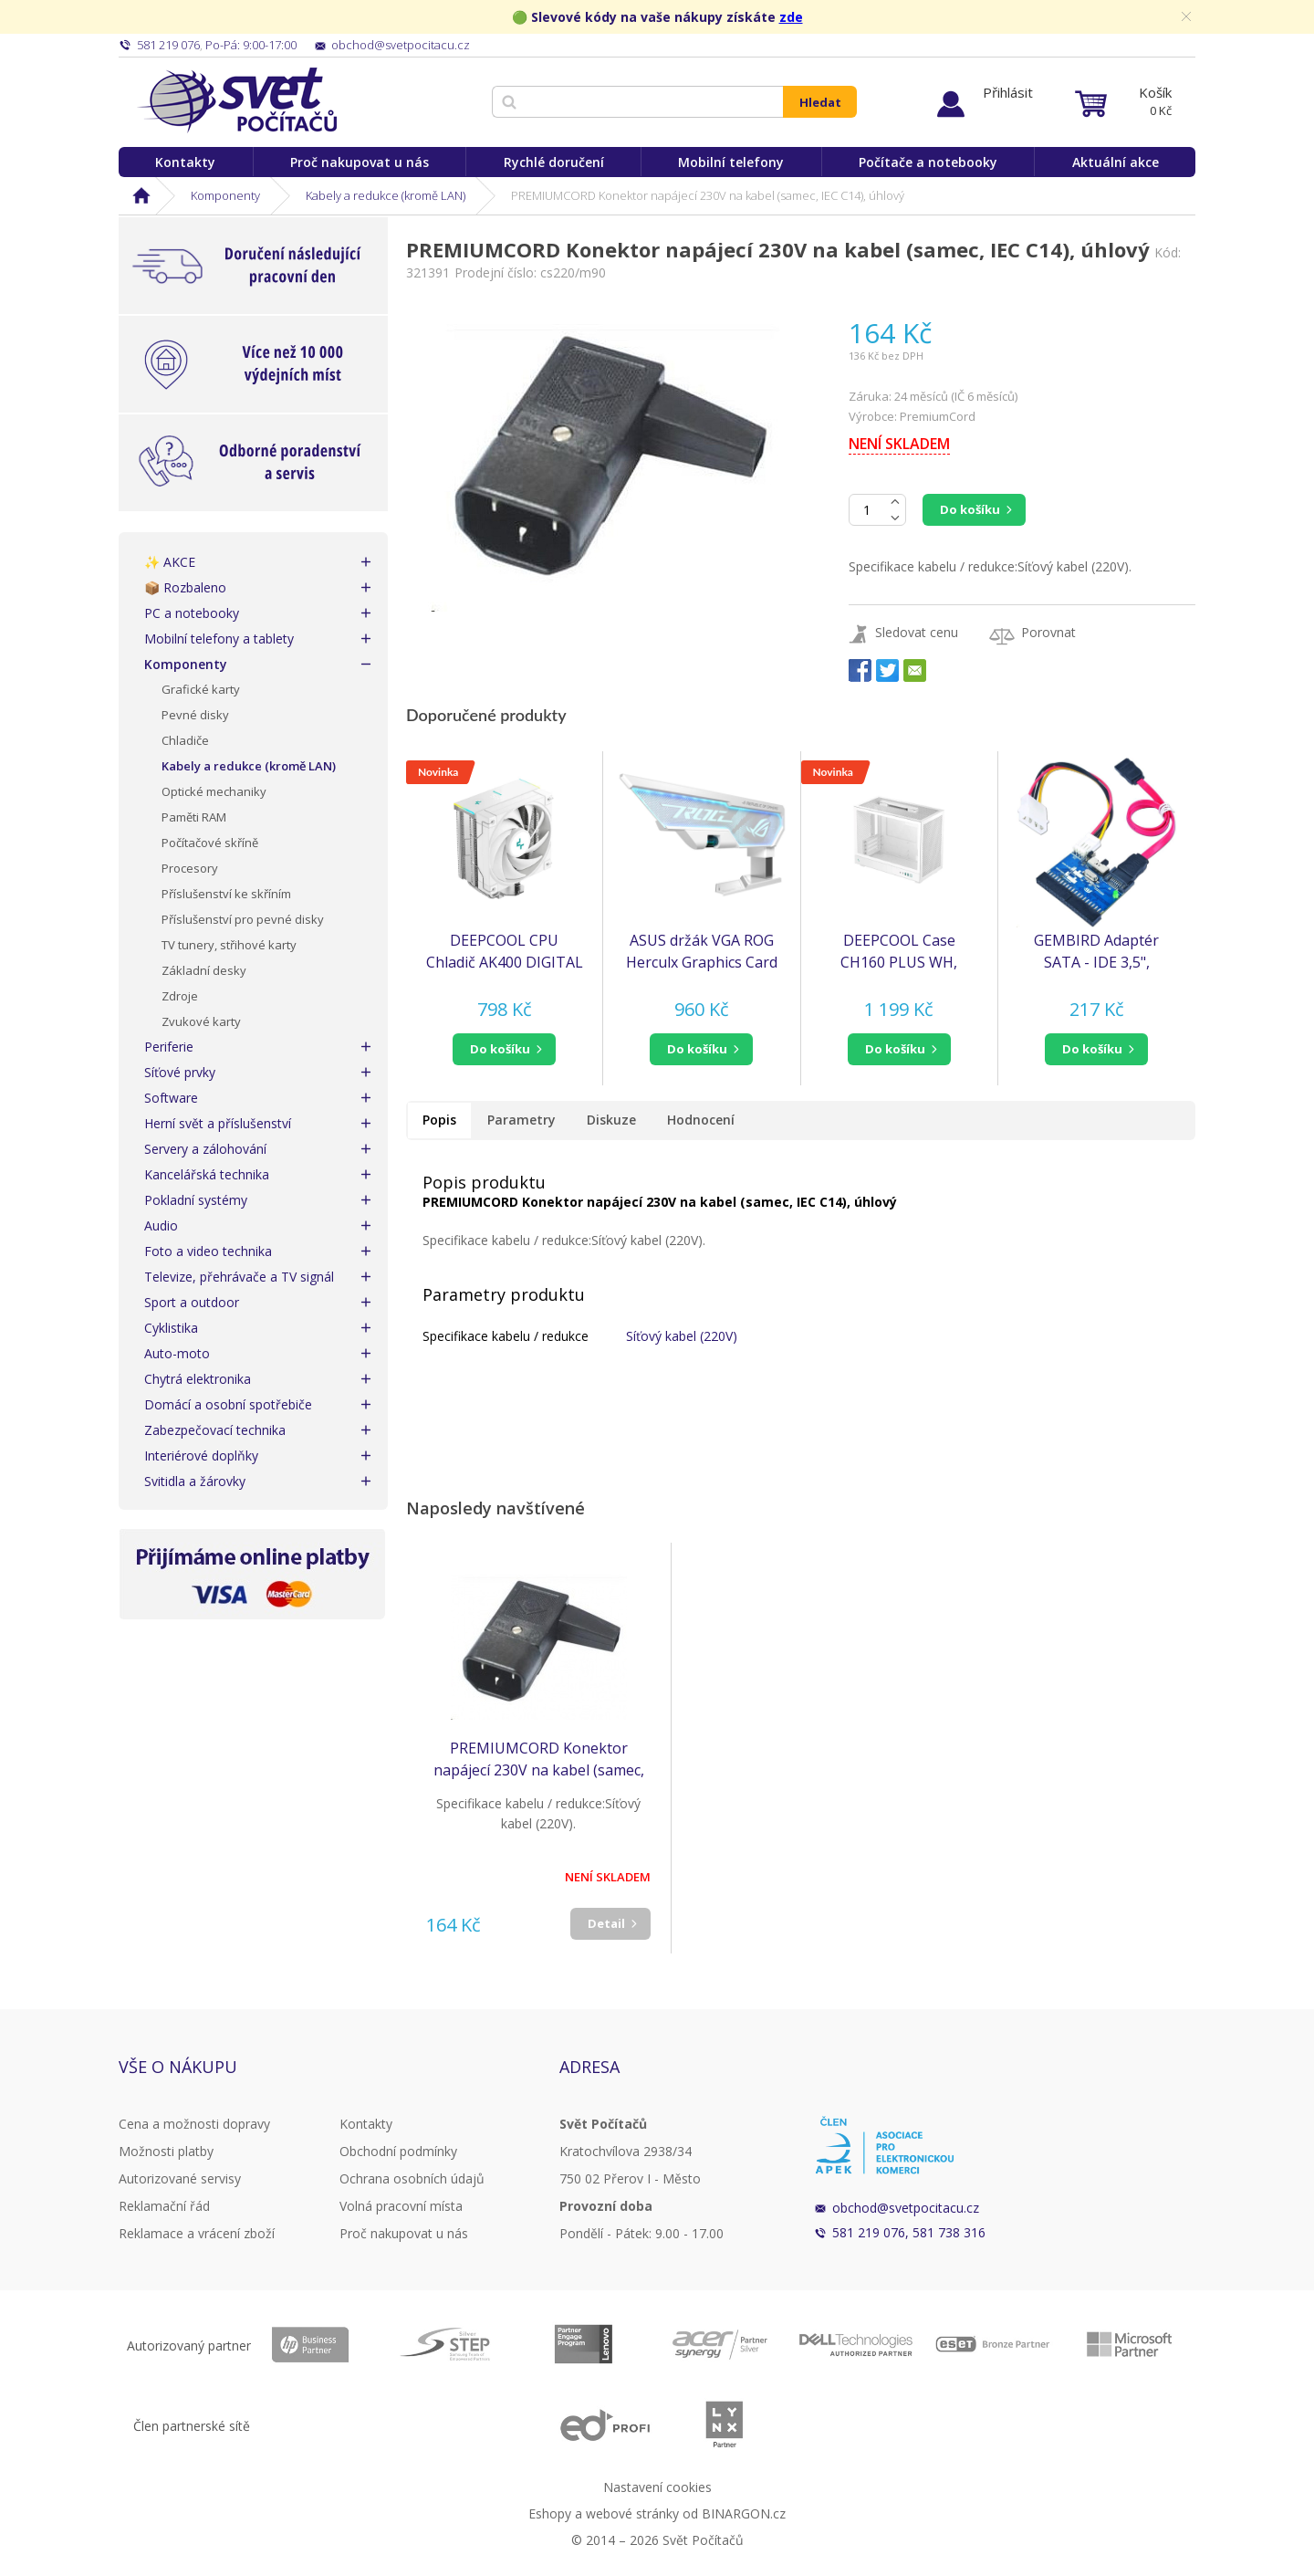 The image size is (1314, 2576). I want to click on Cyklistika, so click(171, 1327).